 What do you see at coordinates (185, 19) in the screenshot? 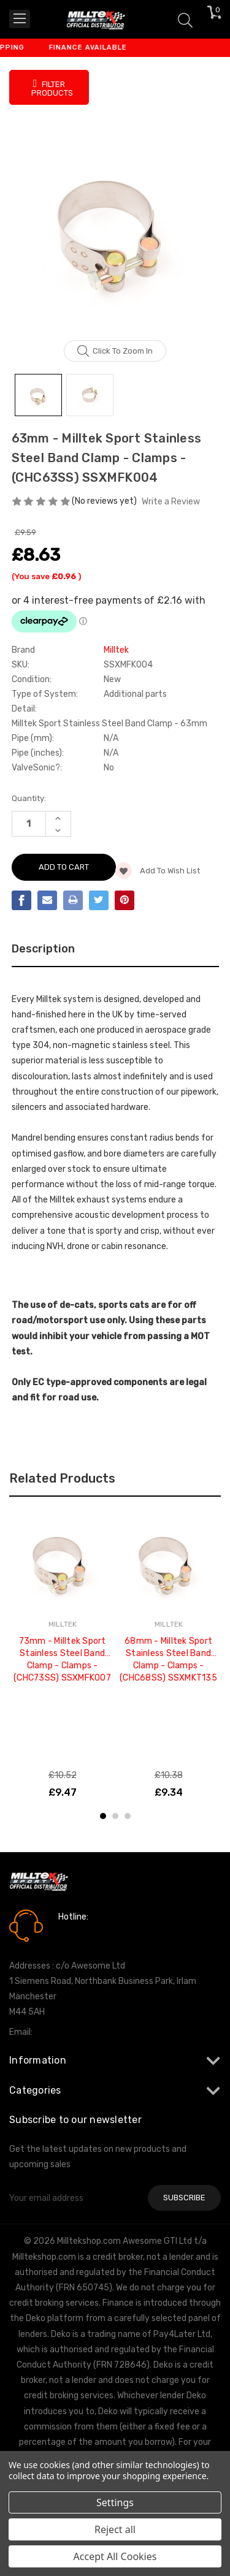
I see `[Search]` at bounding box center [185, 19].